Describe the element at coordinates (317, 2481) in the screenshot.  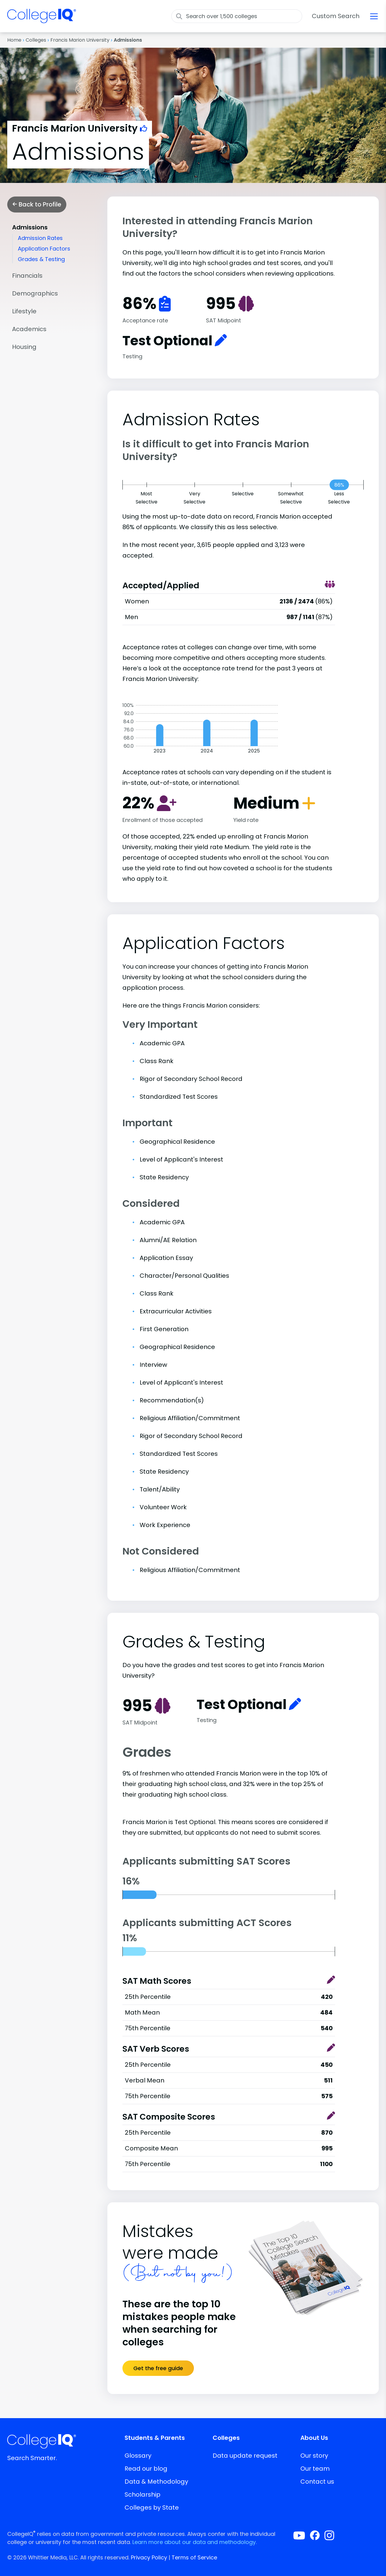
I see `Contact us` at that location.